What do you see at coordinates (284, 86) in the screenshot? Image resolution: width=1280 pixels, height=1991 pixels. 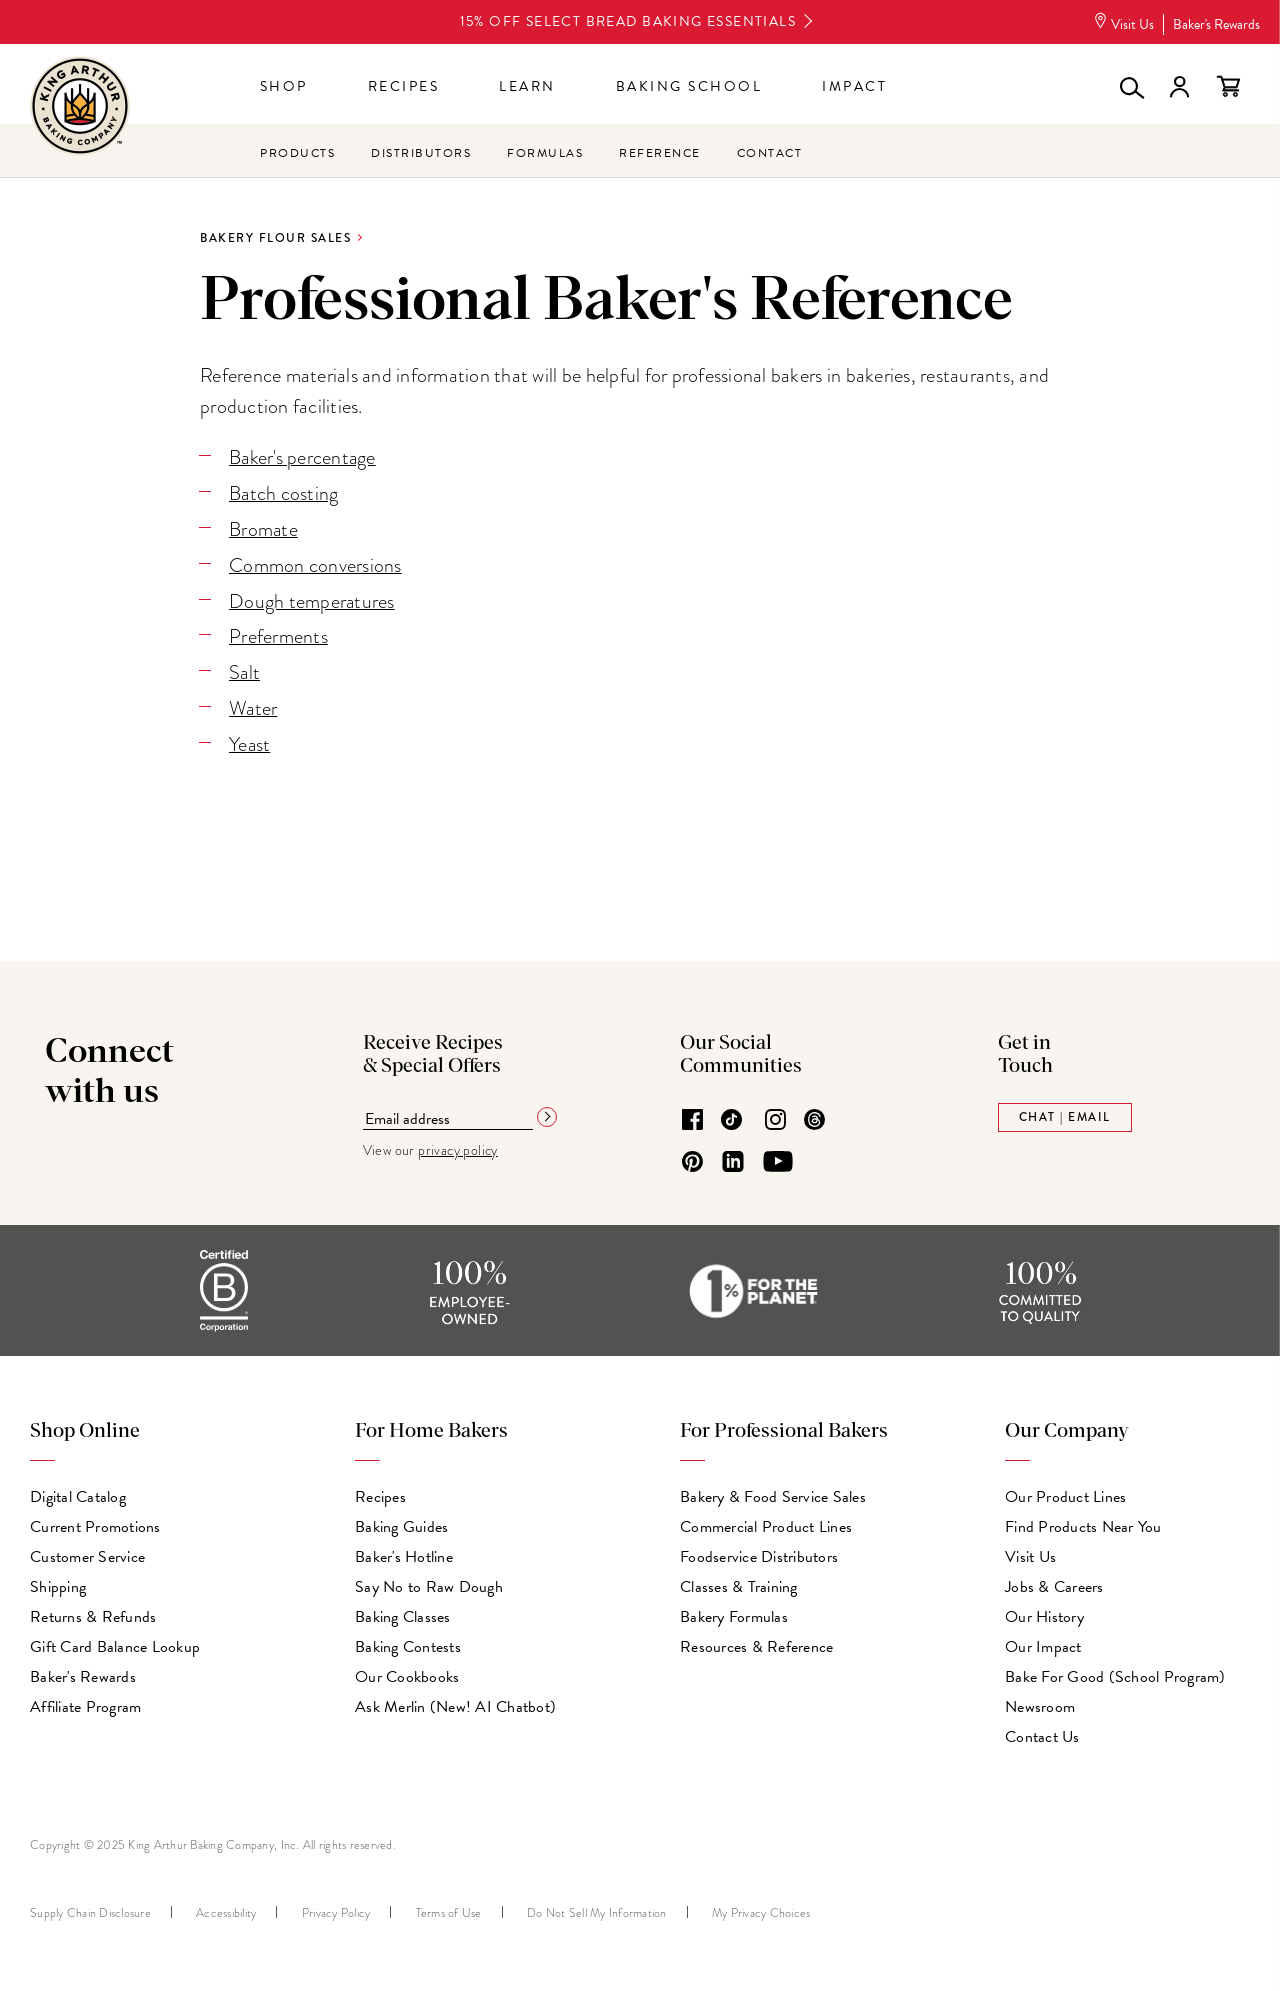 I see `Shop` at bounding box center [284, 86].